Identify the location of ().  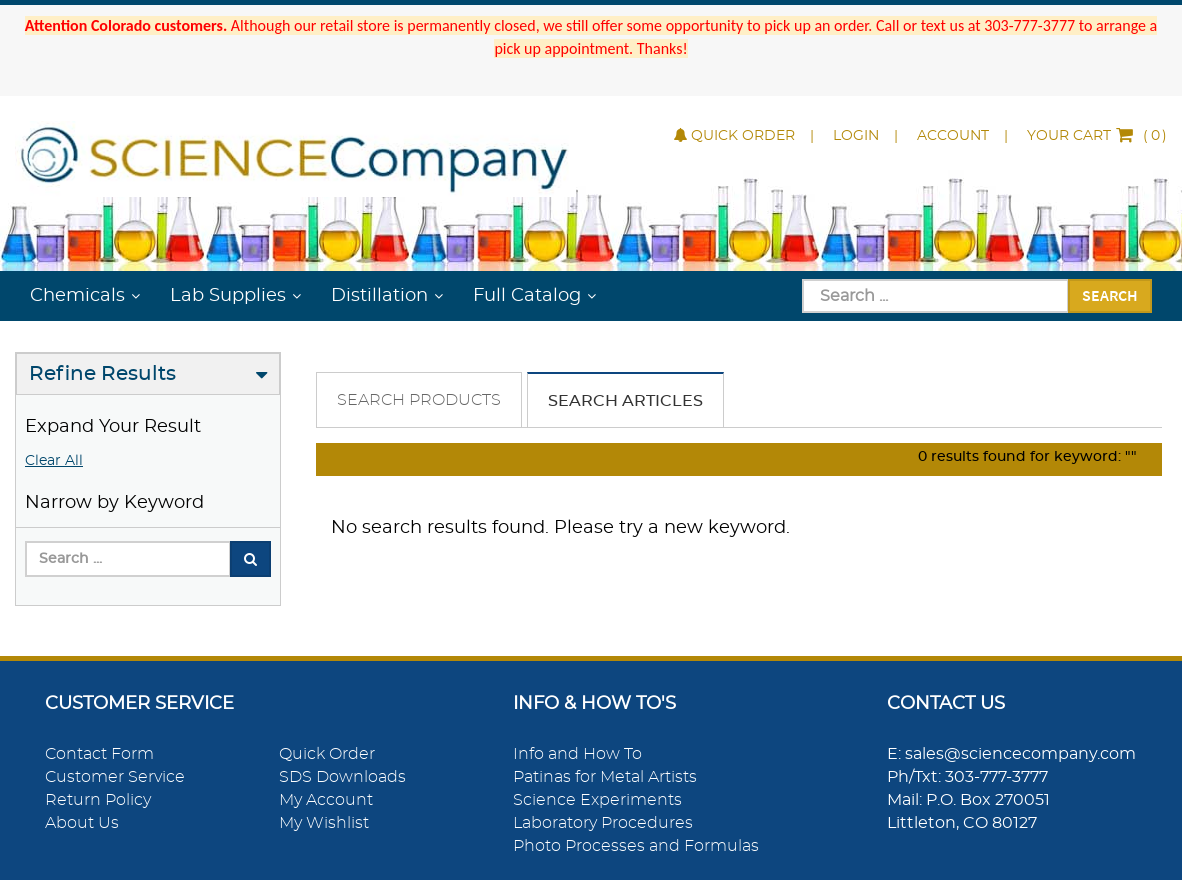
(1097, 136).